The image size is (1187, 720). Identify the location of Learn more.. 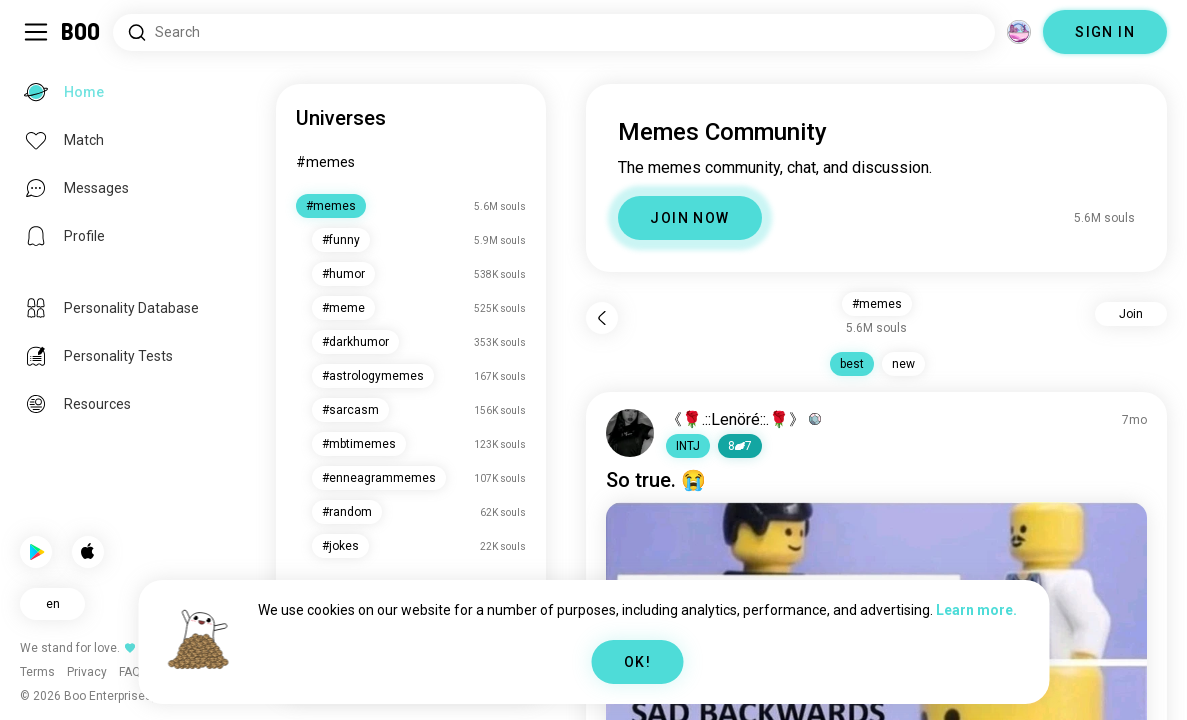
(976, 610).